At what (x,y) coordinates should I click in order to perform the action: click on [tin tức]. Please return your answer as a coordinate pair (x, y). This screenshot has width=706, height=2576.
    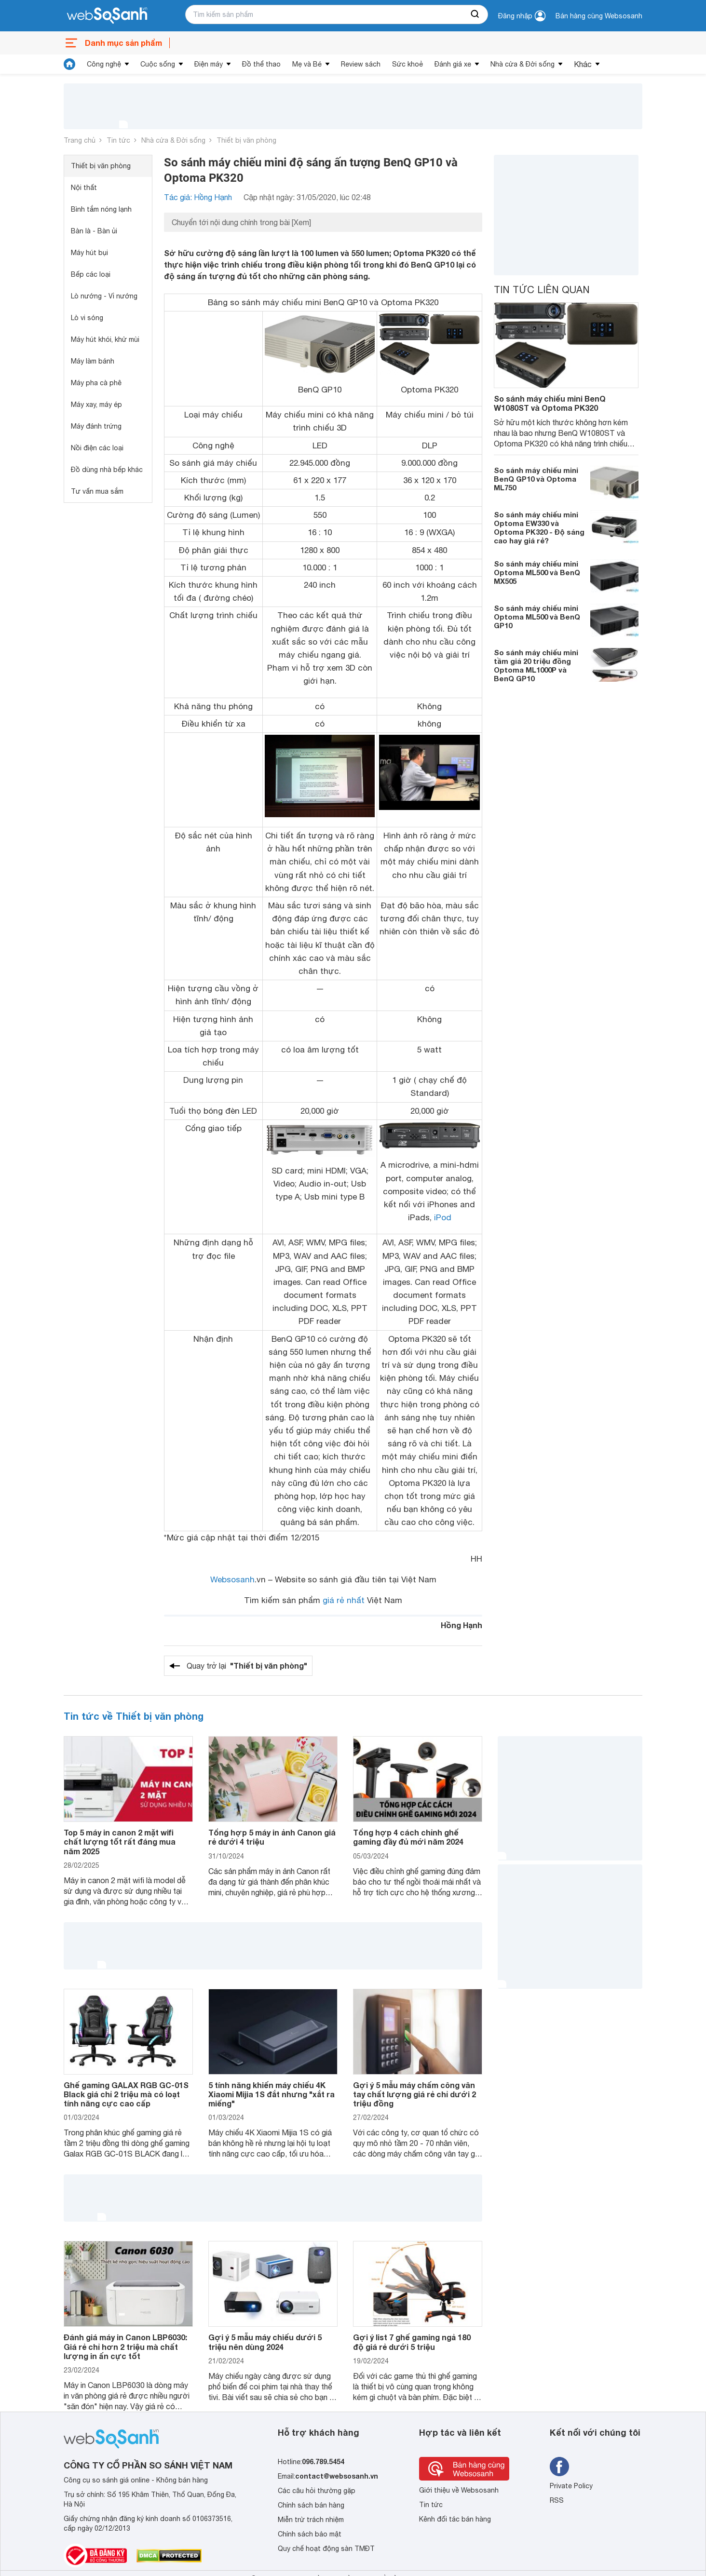
    Looking at the image, I should click on (69, 64).